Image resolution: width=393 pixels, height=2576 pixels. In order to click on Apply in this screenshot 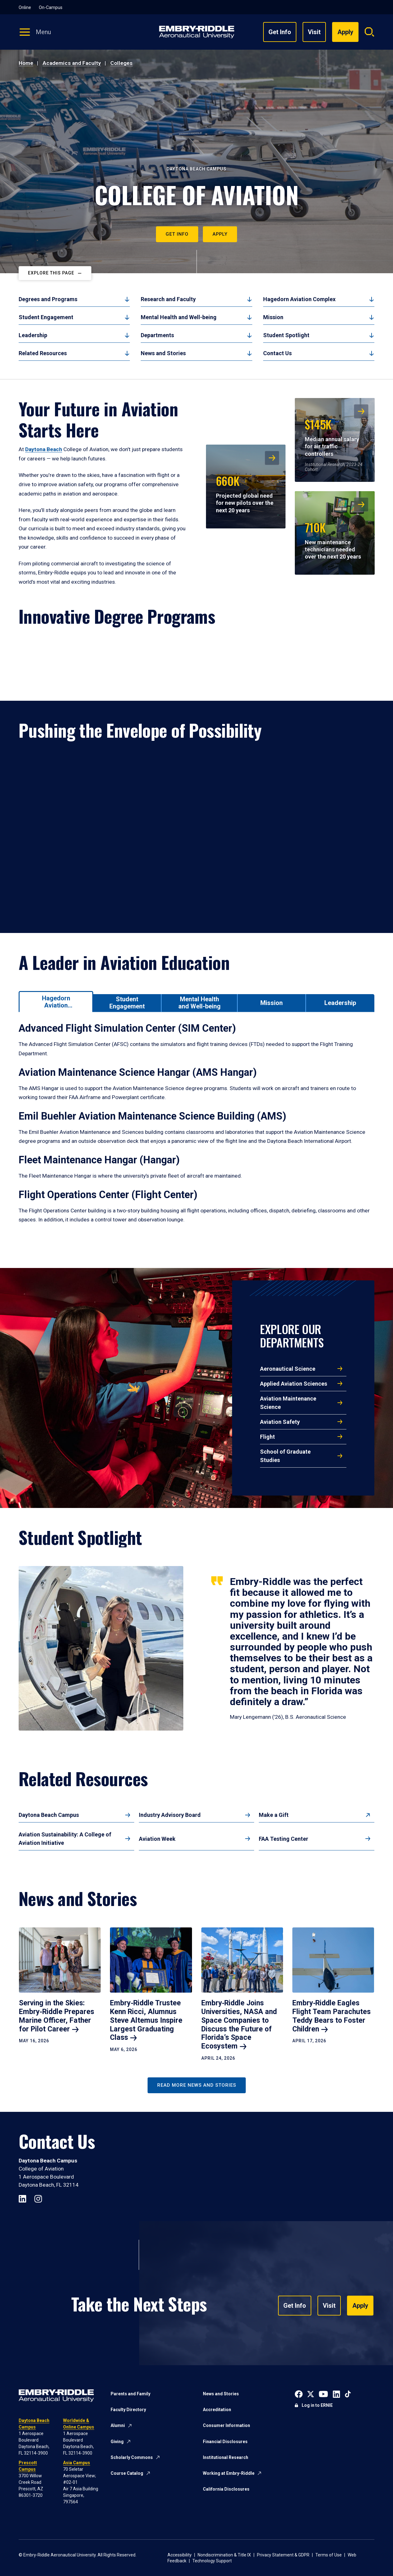, I will do `click(219, 234)`.